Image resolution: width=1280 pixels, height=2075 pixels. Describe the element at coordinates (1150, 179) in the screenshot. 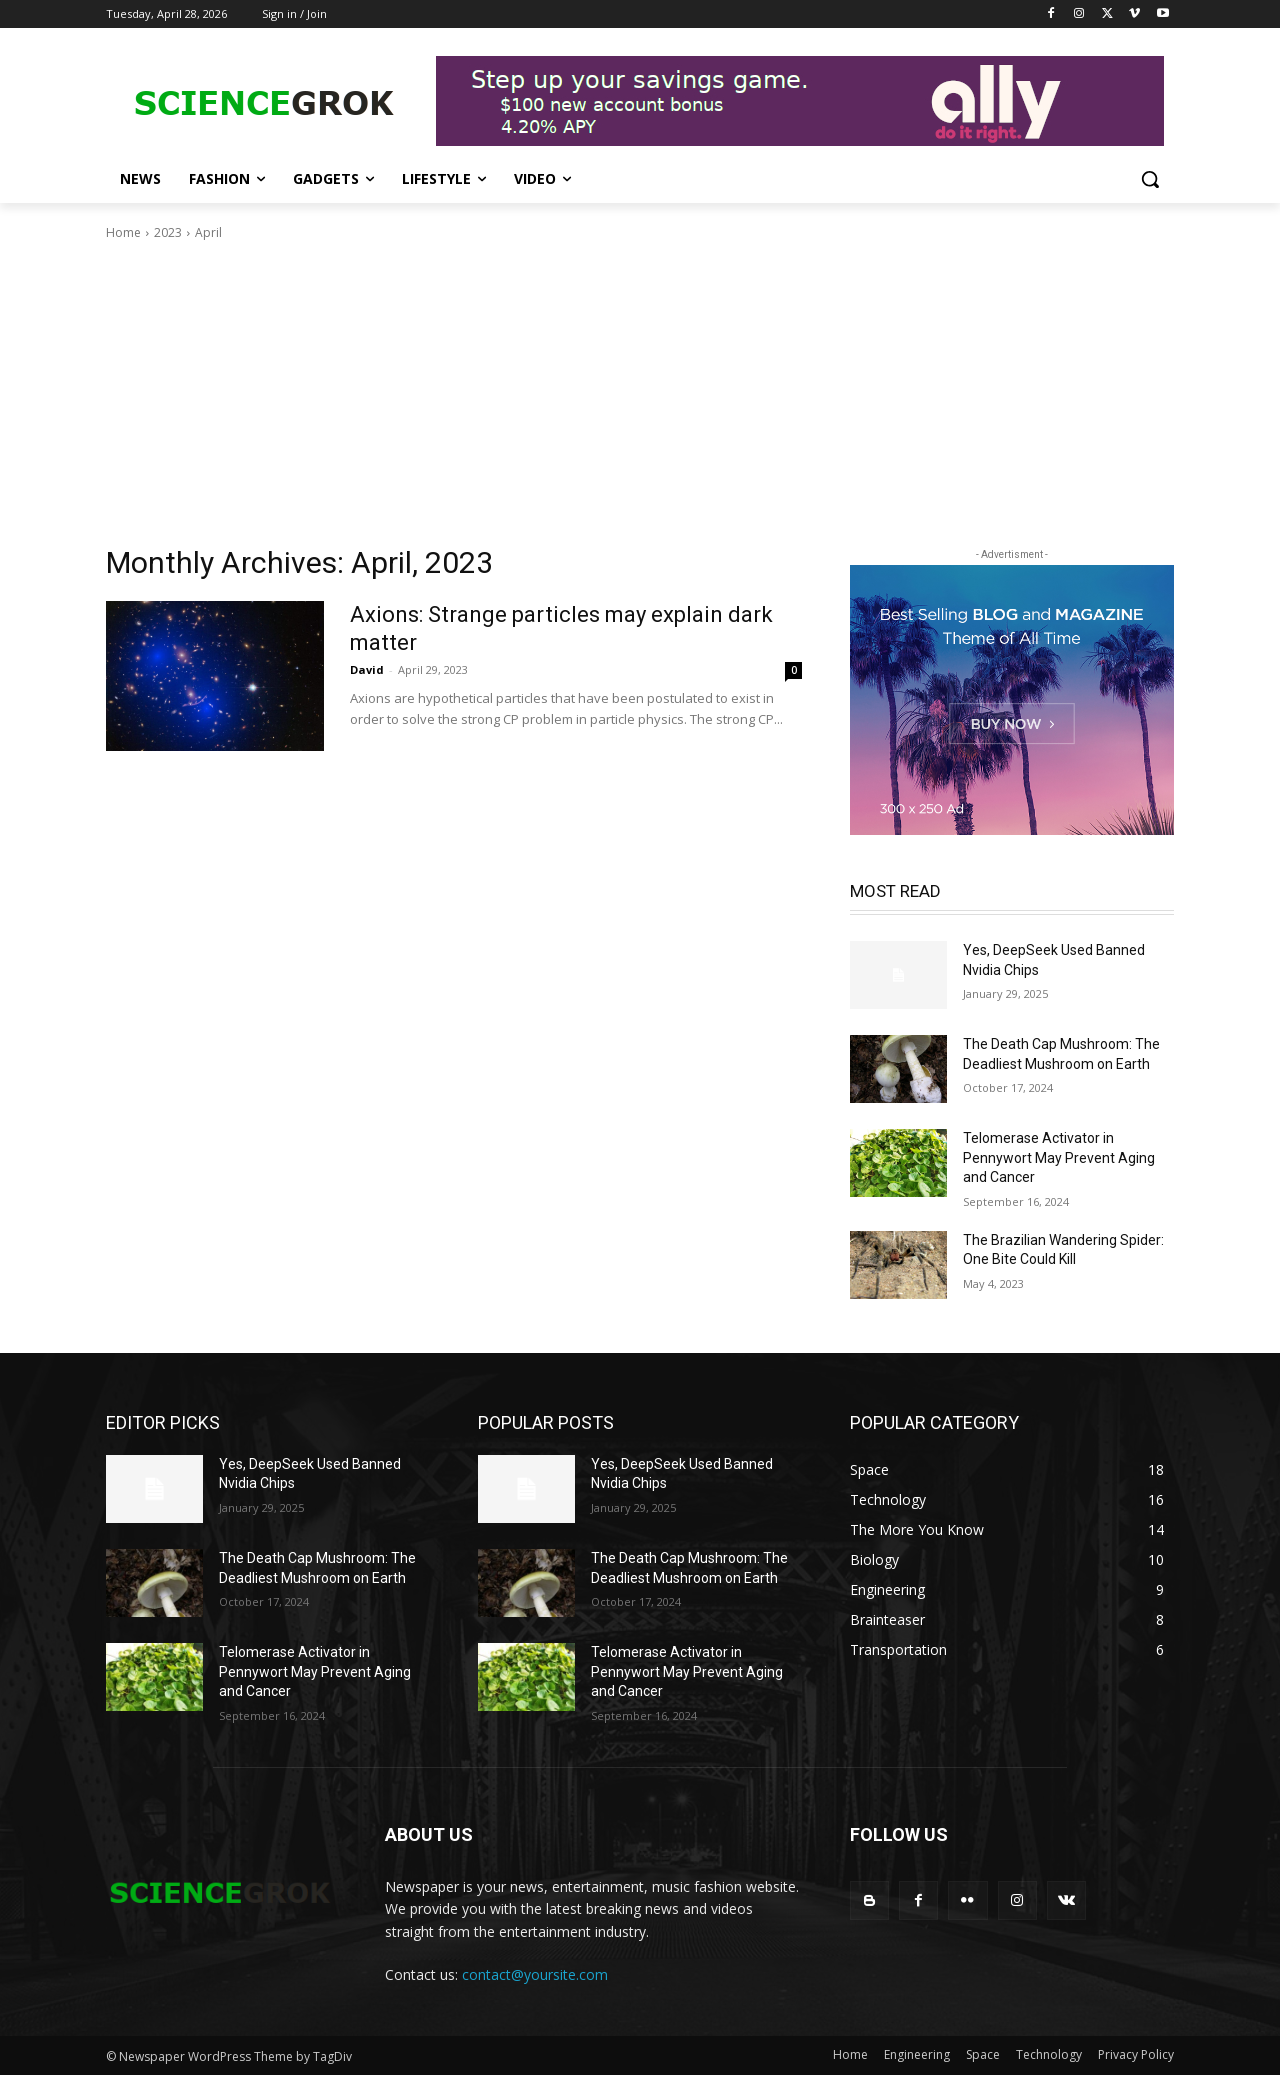

I see `[button]` at that location.